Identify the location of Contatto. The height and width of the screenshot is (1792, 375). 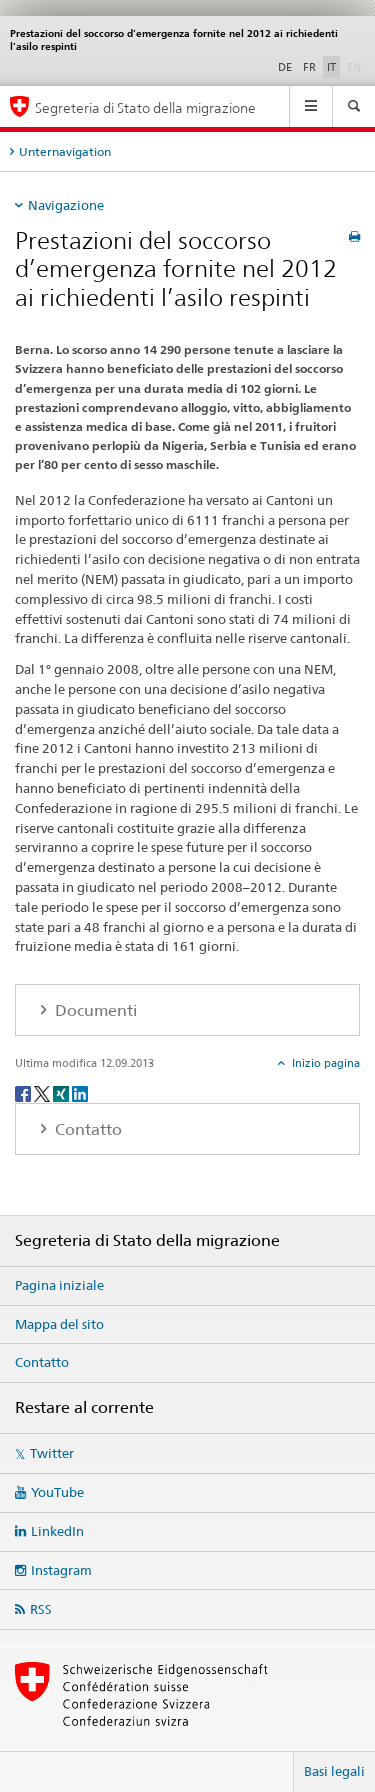
(42, 1362).